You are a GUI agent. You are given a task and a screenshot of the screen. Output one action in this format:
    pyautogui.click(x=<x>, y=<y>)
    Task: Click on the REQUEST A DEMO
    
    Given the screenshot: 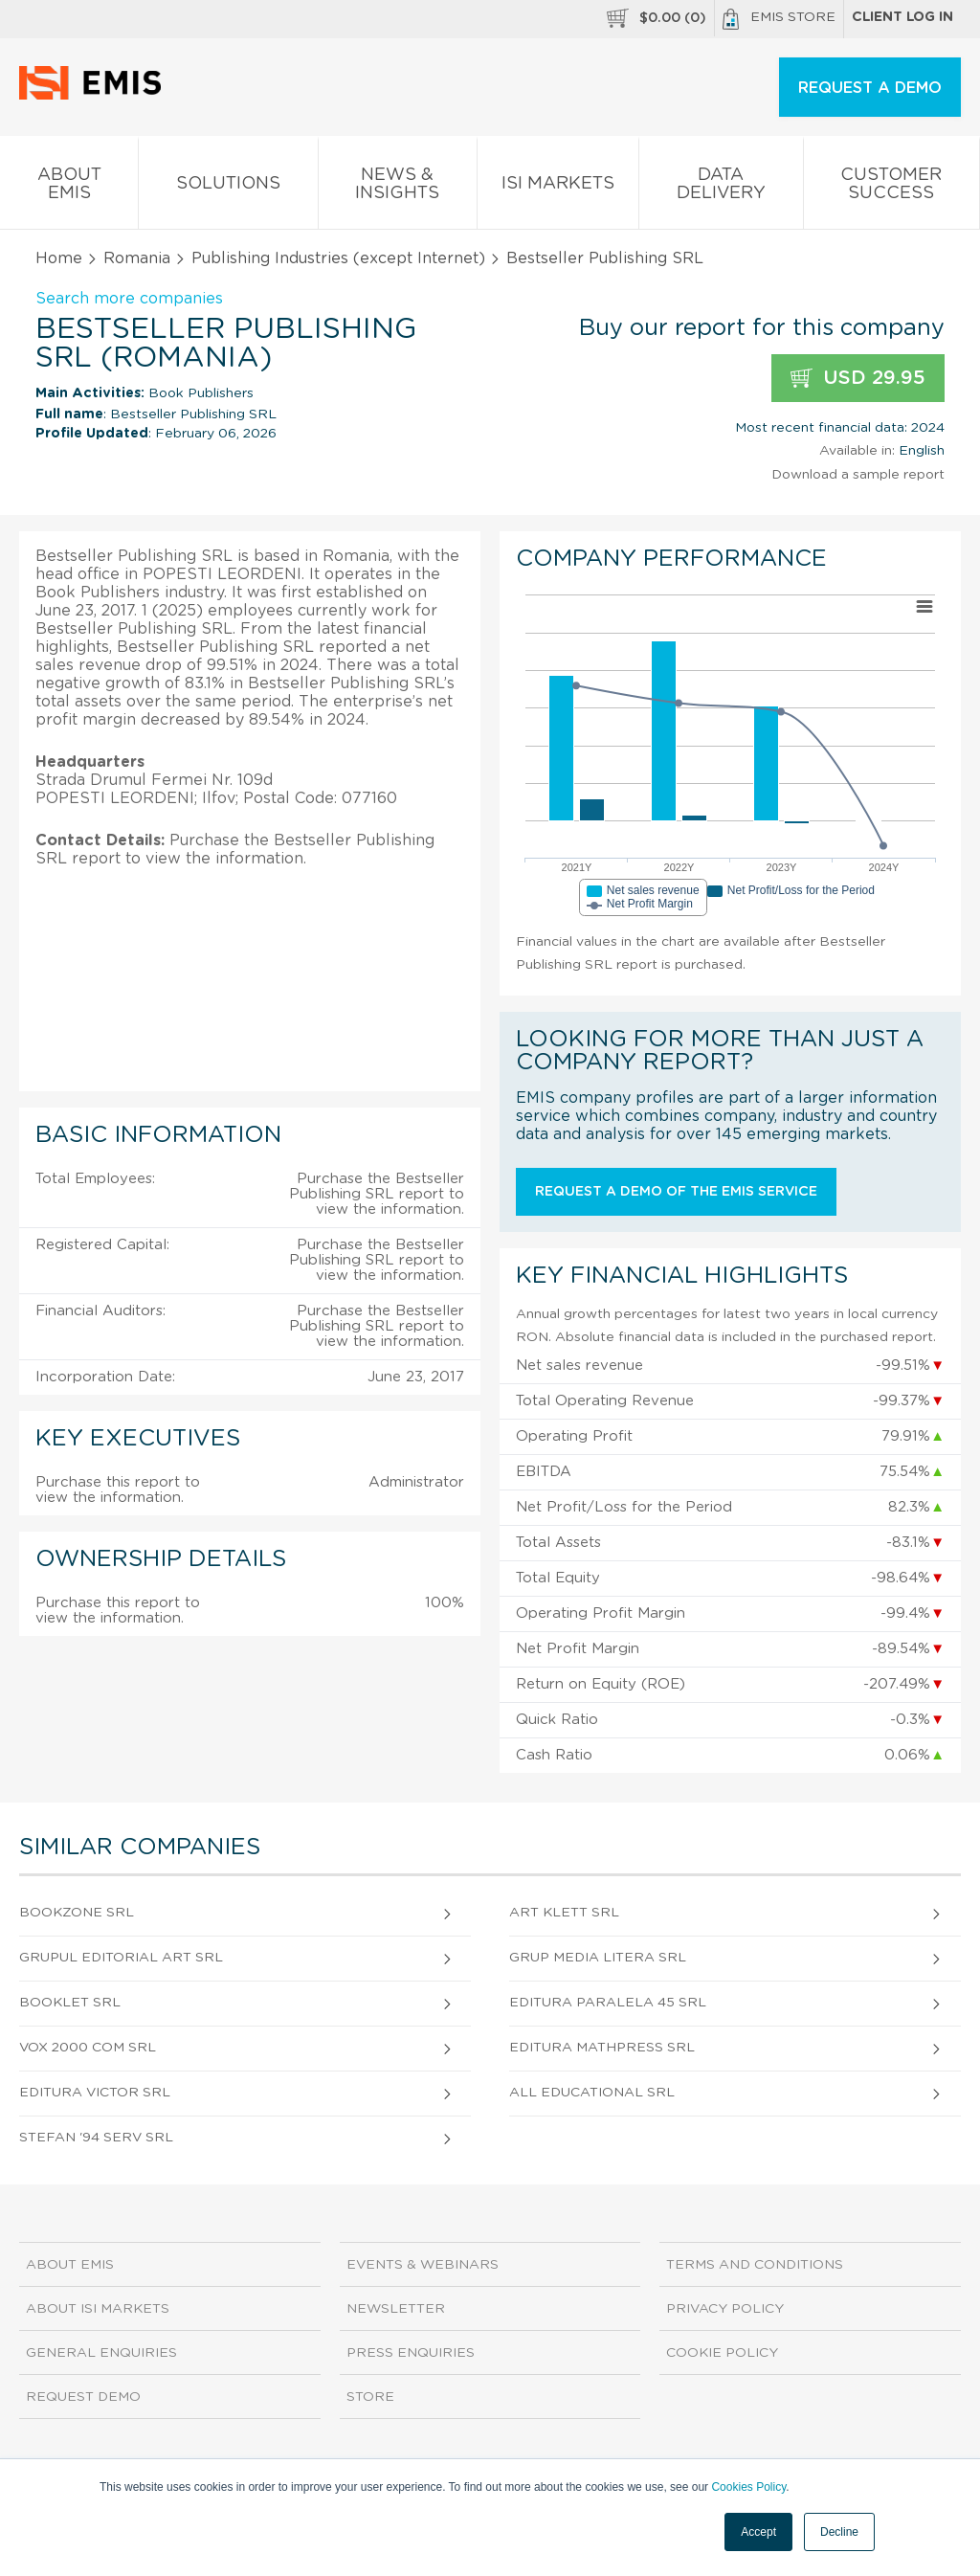 What is the action you would take?
    pyautogui.click(x=870, y=88)
    